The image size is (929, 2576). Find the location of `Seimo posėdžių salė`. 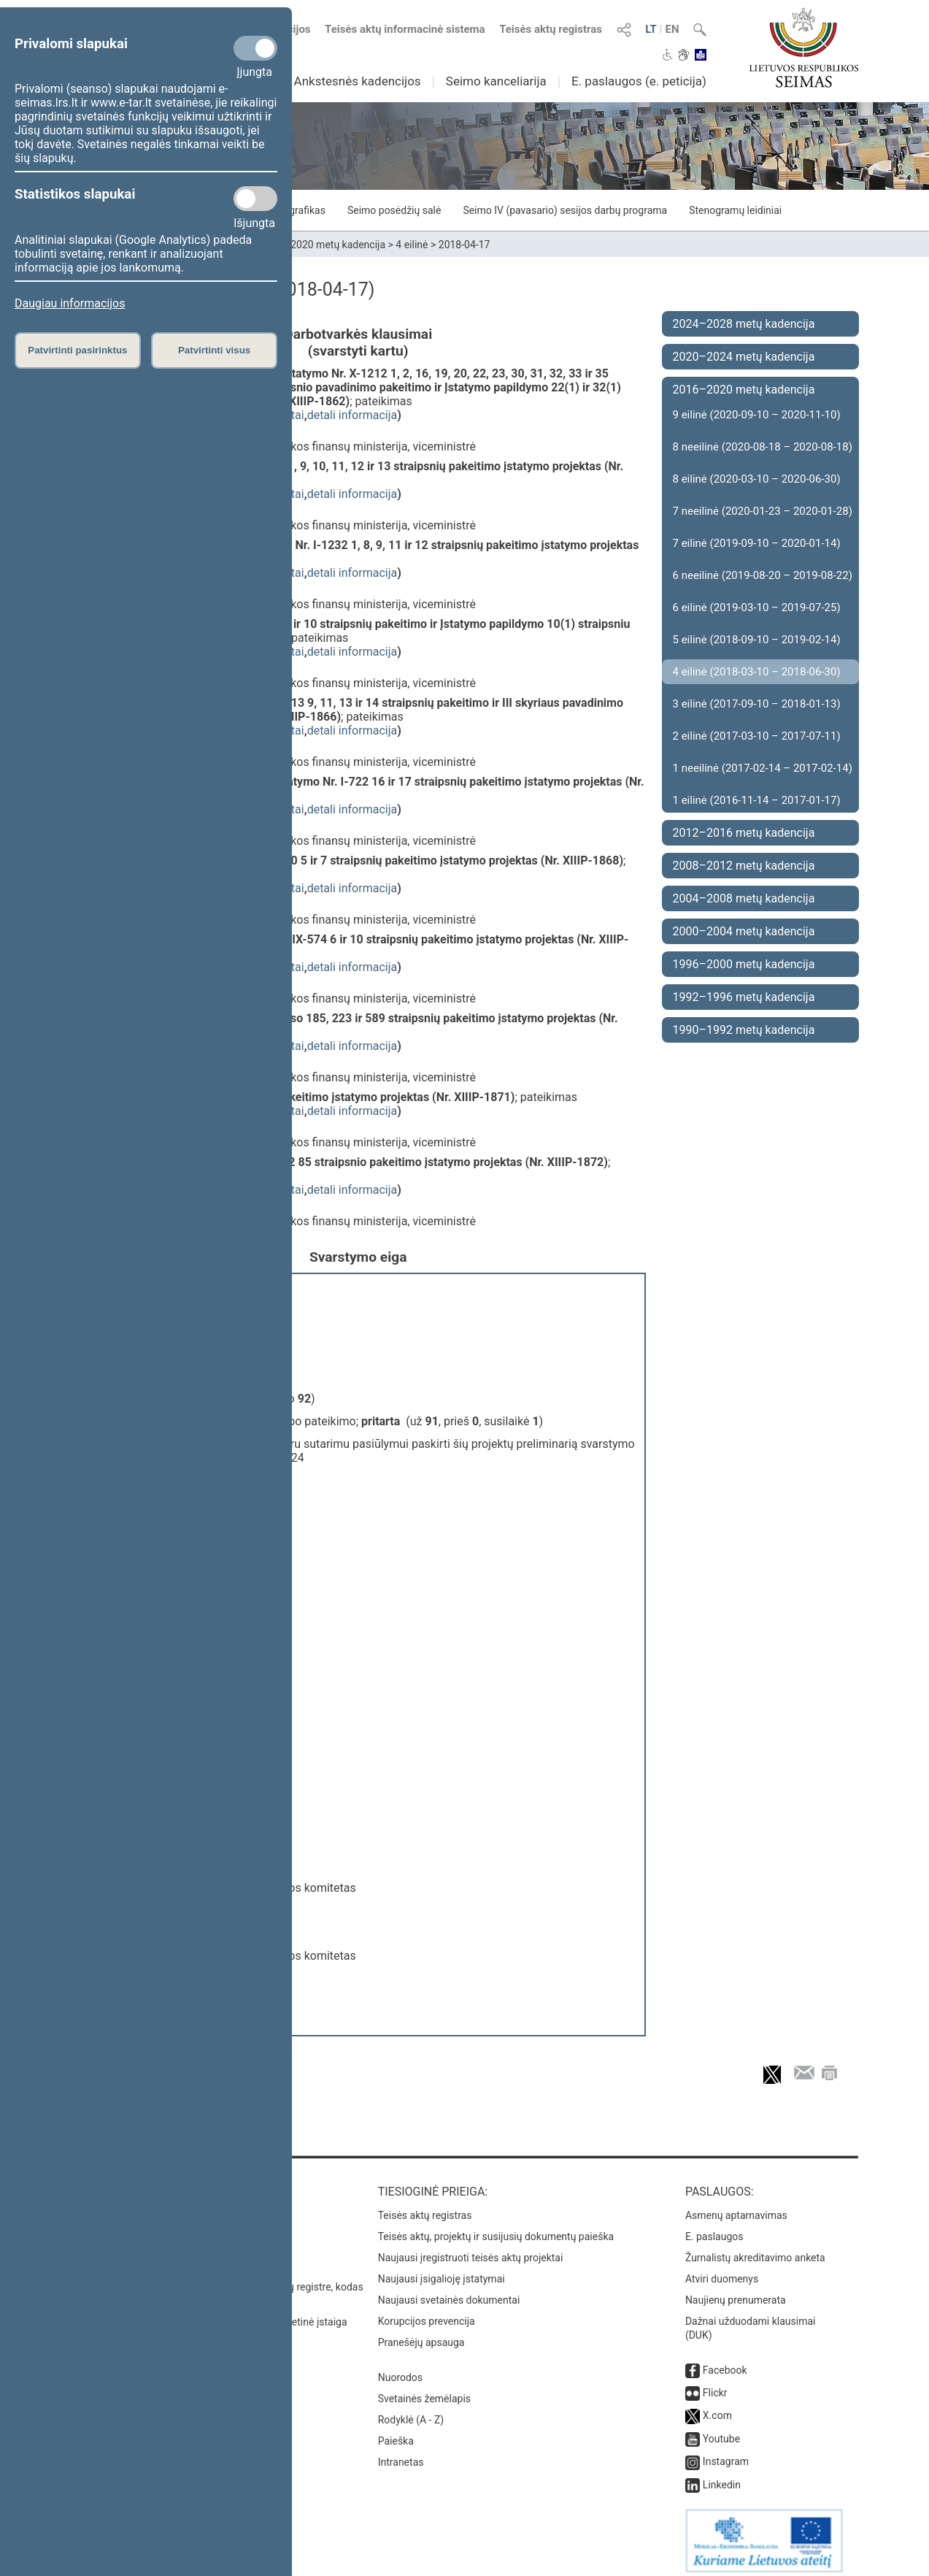

Seimo posėdžių salė is located at coordinates (394, 210).